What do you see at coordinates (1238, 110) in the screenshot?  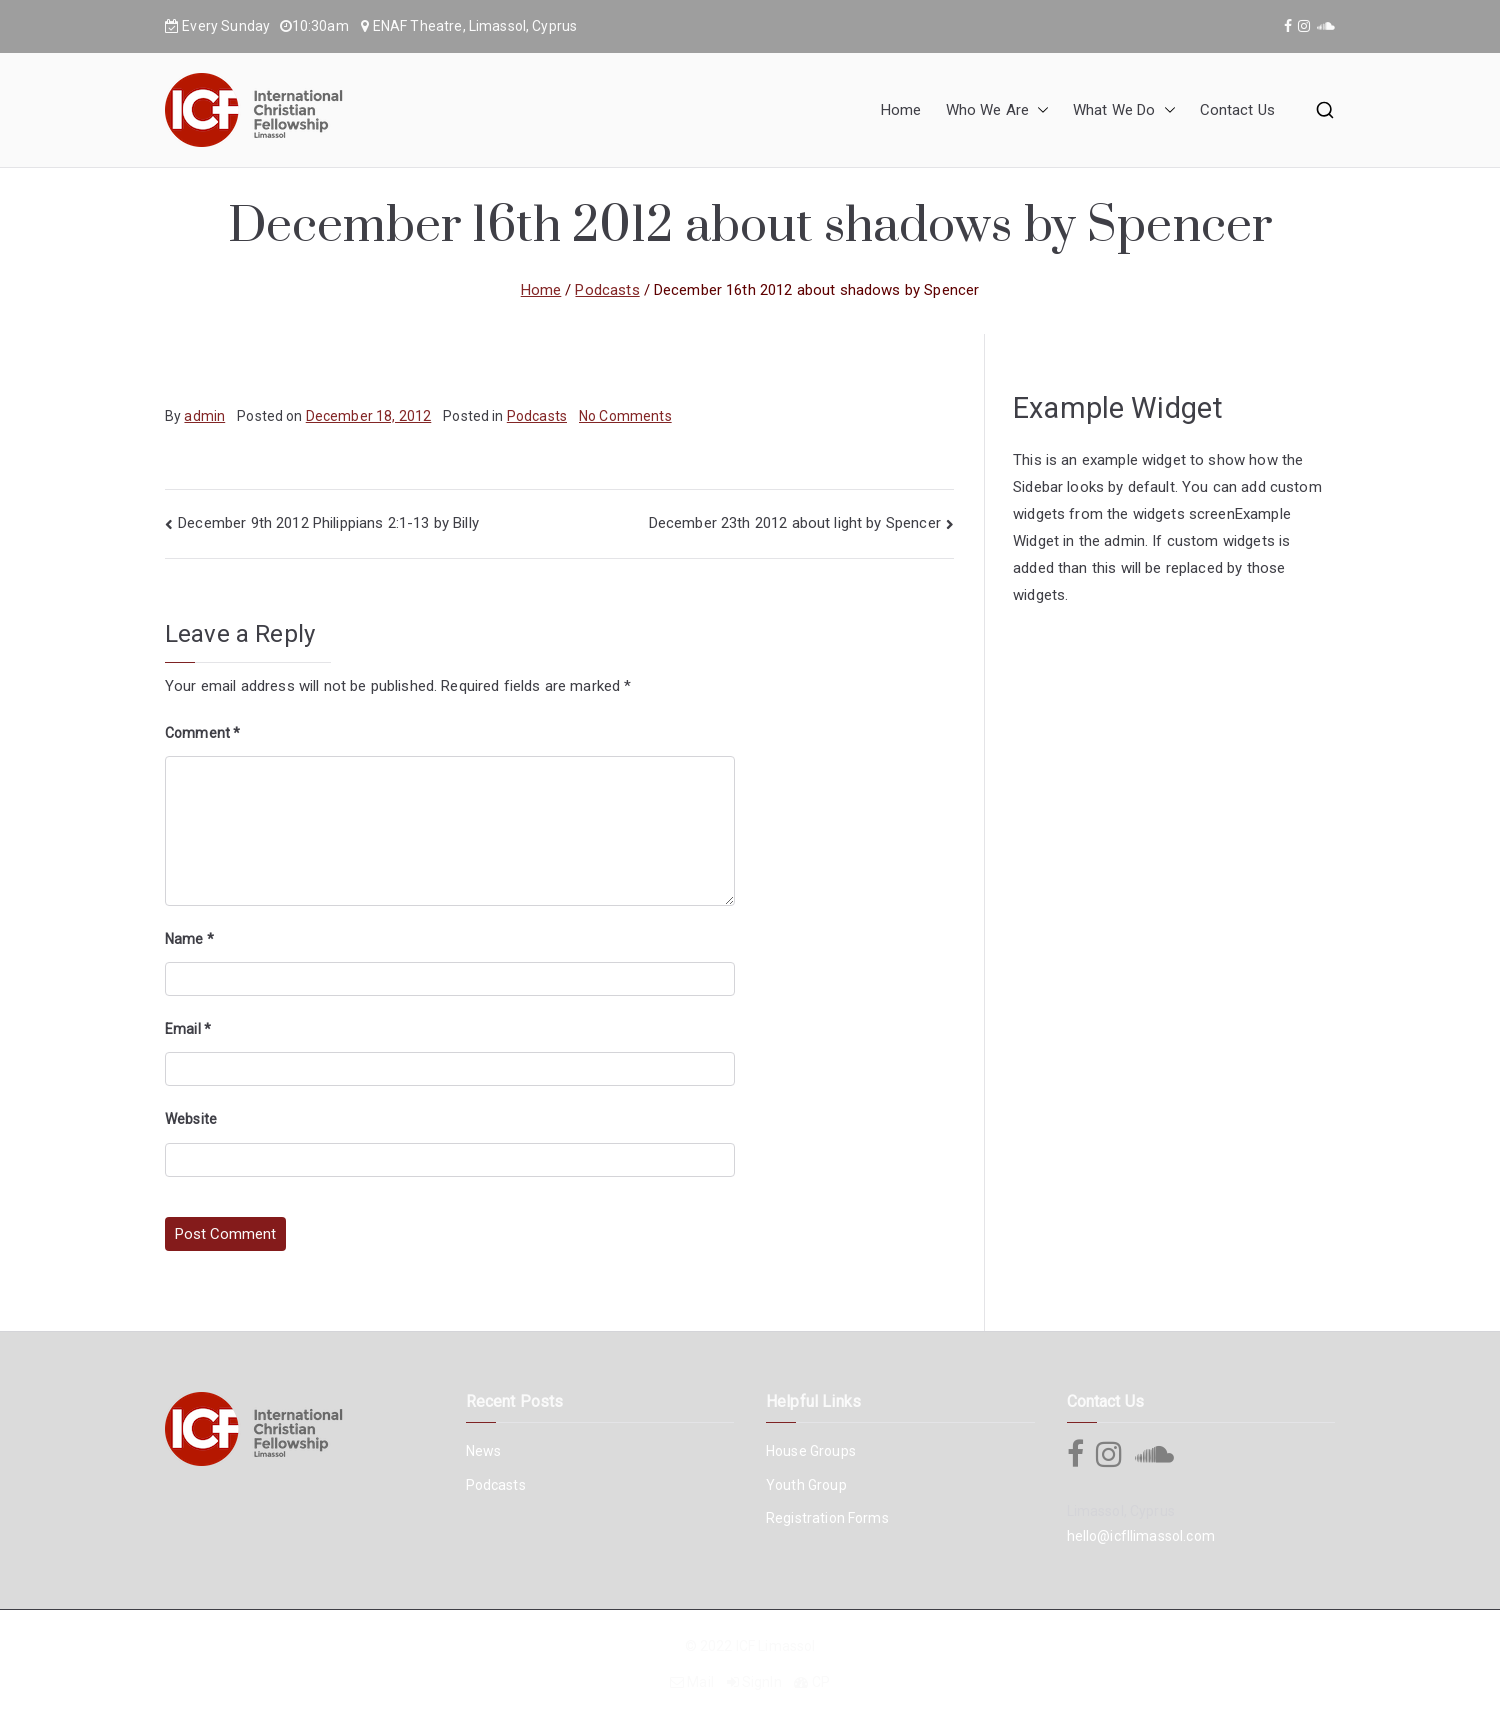 I see `Contact Us` at bounding box center [1238, 110].